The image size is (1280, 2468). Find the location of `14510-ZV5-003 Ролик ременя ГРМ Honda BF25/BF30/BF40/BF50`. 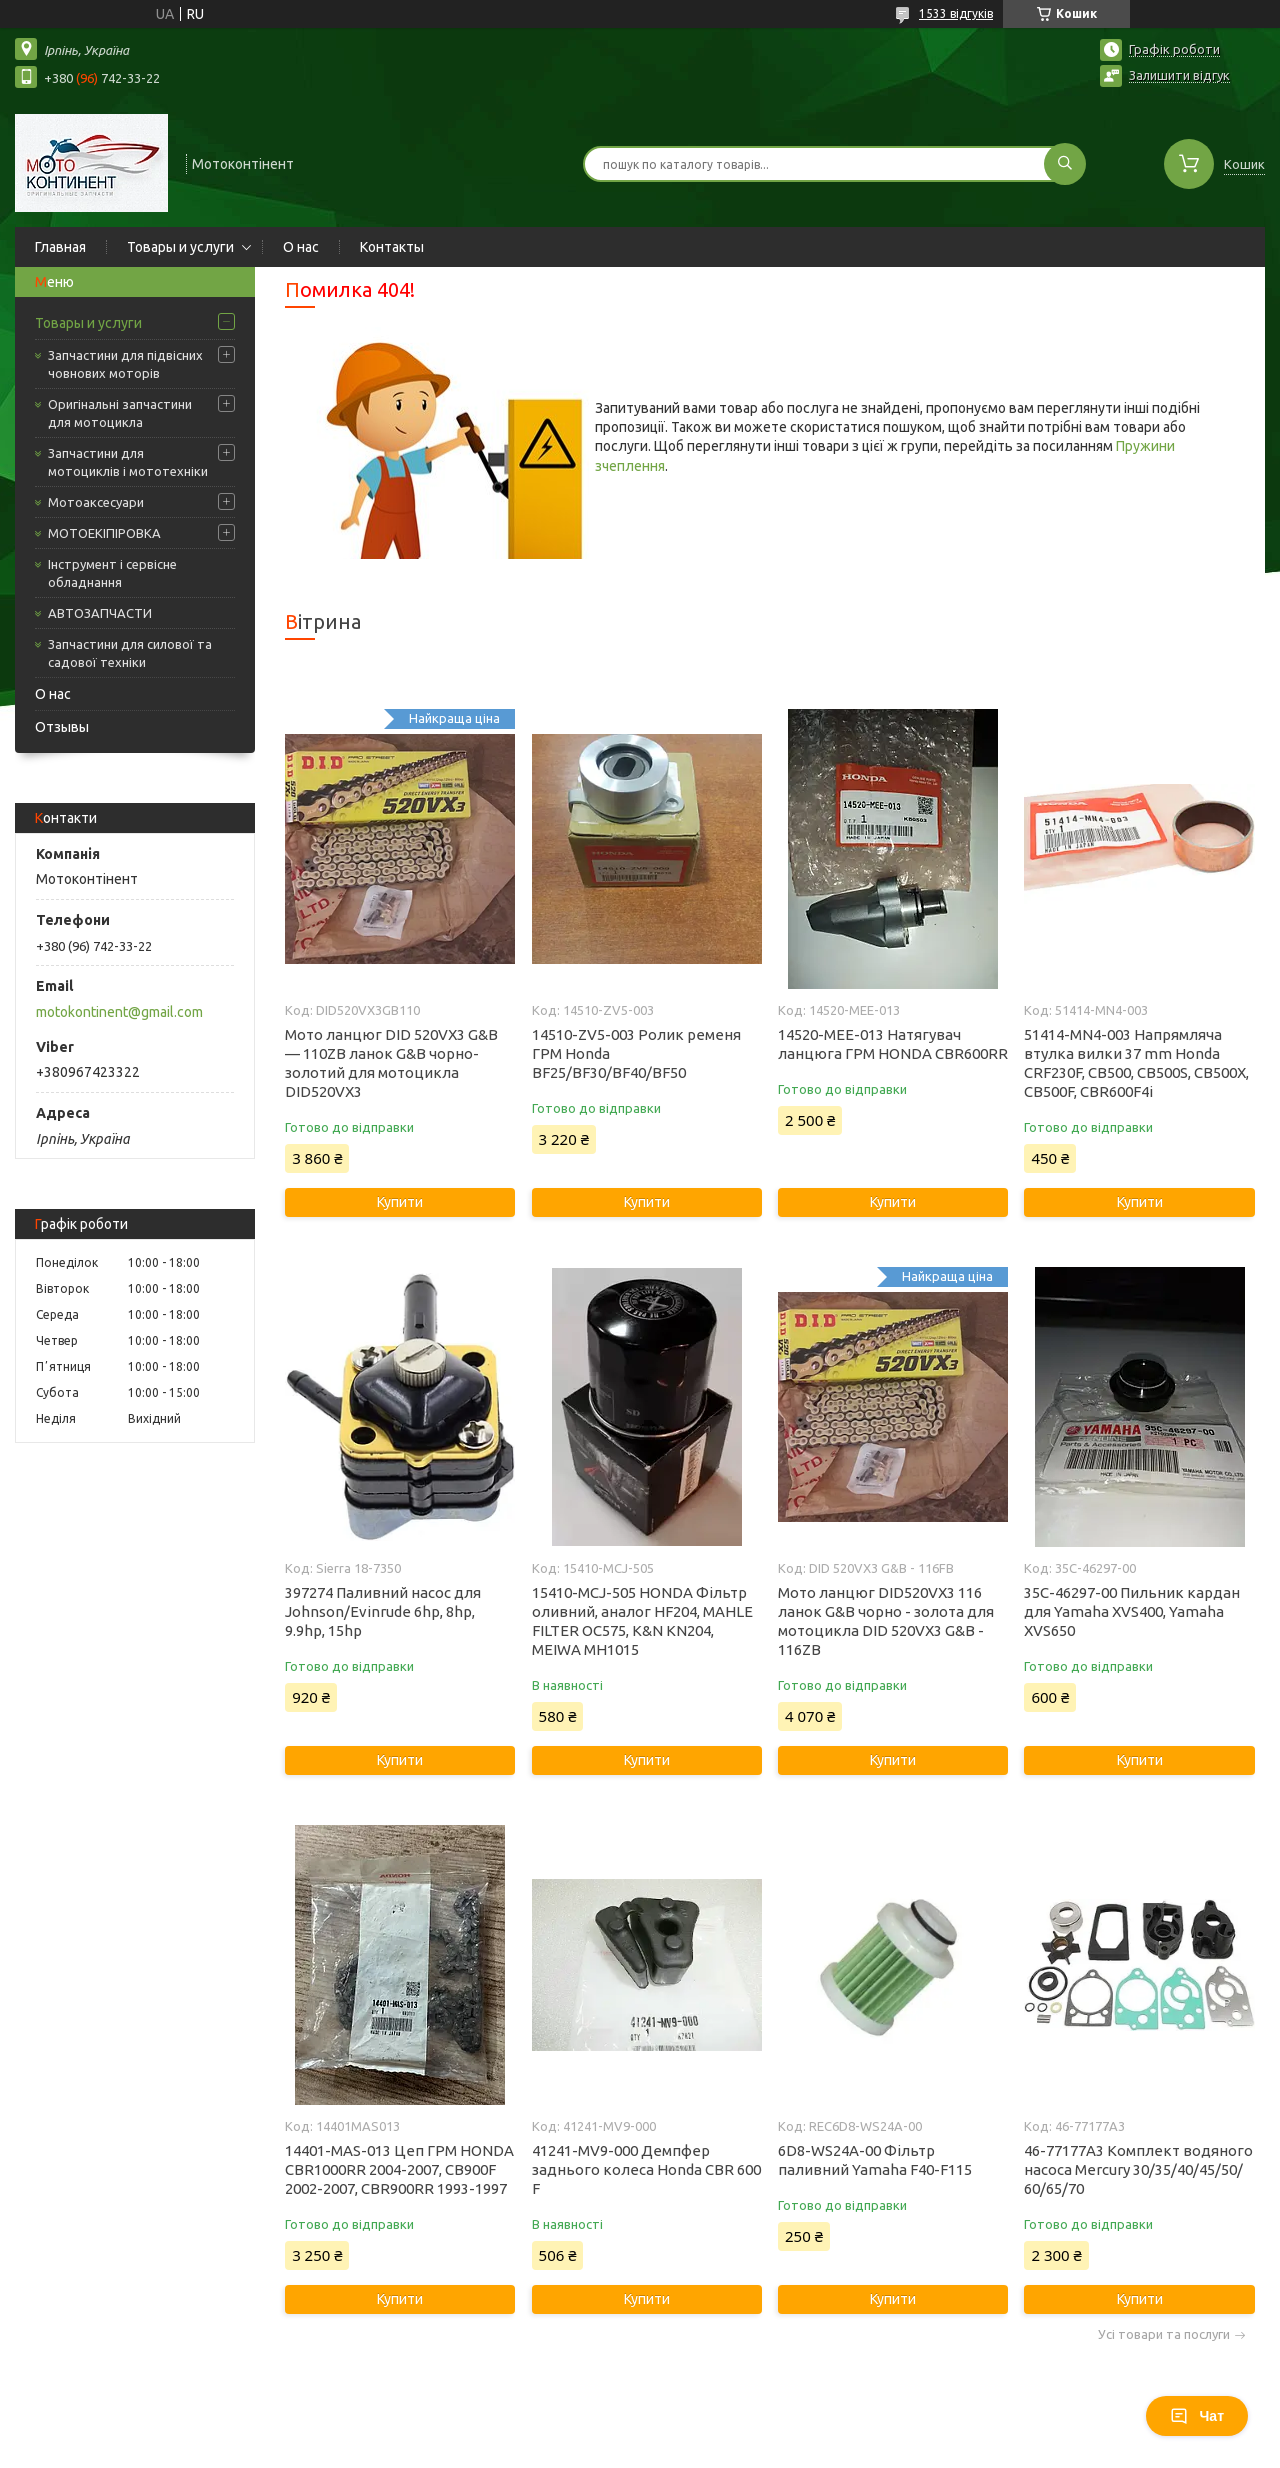

14510-ZV5-003 Ролик ременя ГРМ Honda BF25/BF30/BF40/BF50 is located at coordinates (636, 1053).